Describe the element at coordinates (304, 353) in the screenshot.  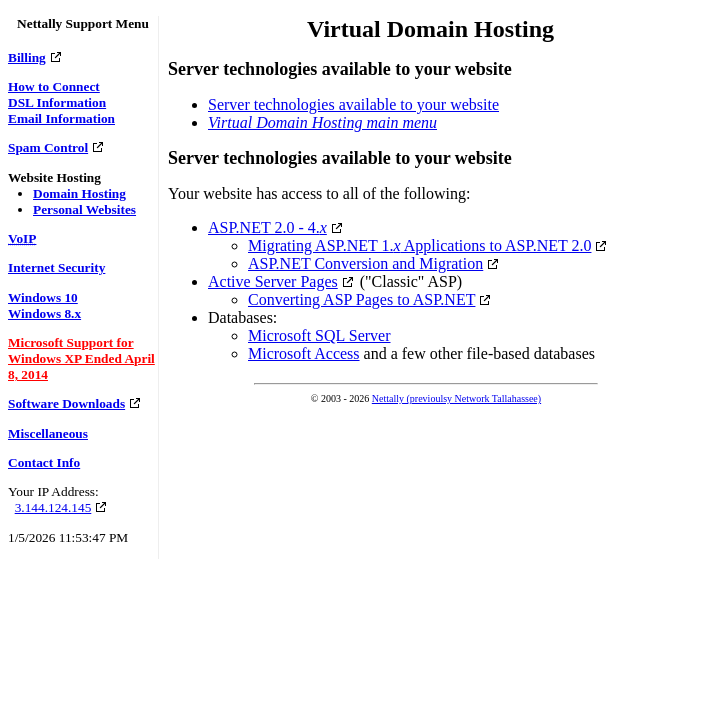
I see `Microsoft Access` at that location.